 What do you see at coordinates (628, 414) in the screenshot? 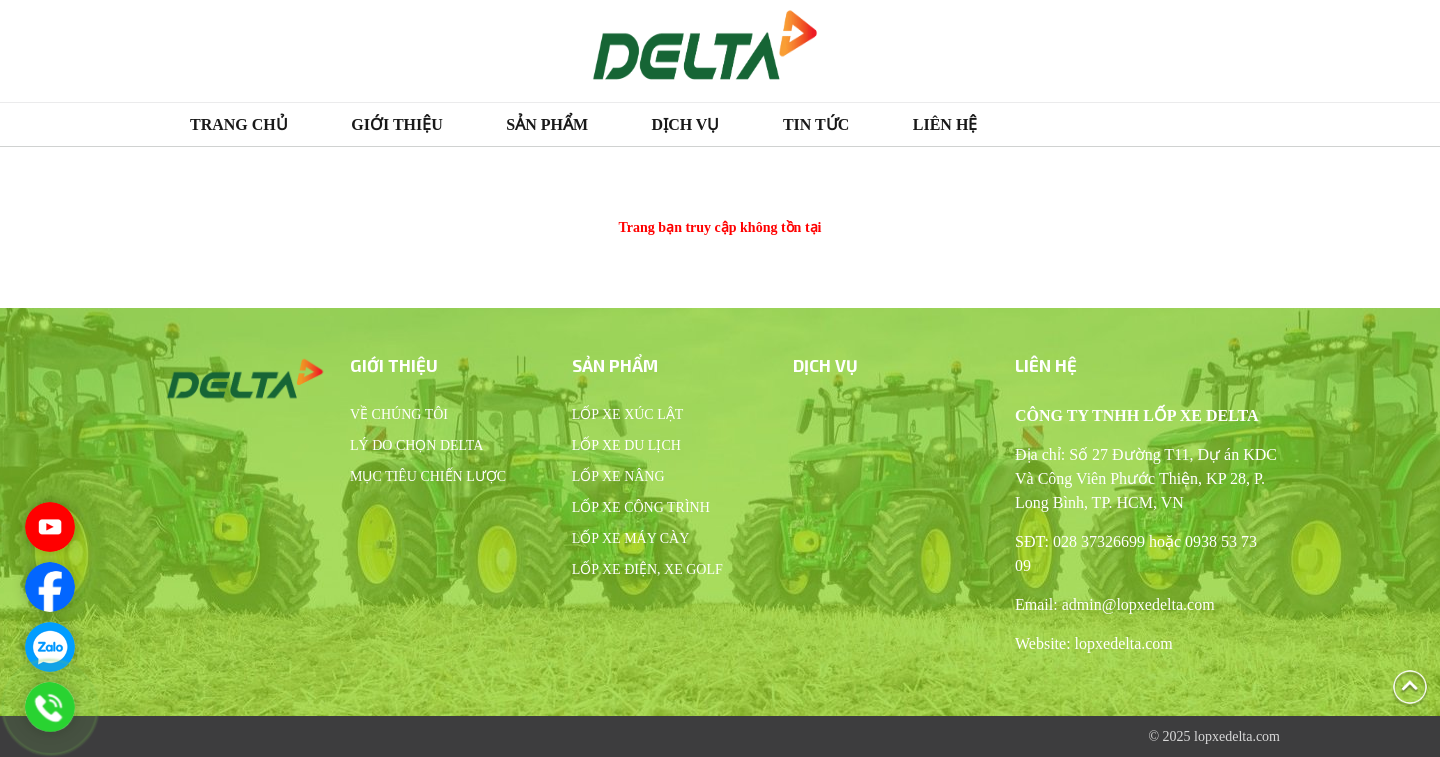
I see `Lốp xe xúc lật` at bounding box center [628, 414].